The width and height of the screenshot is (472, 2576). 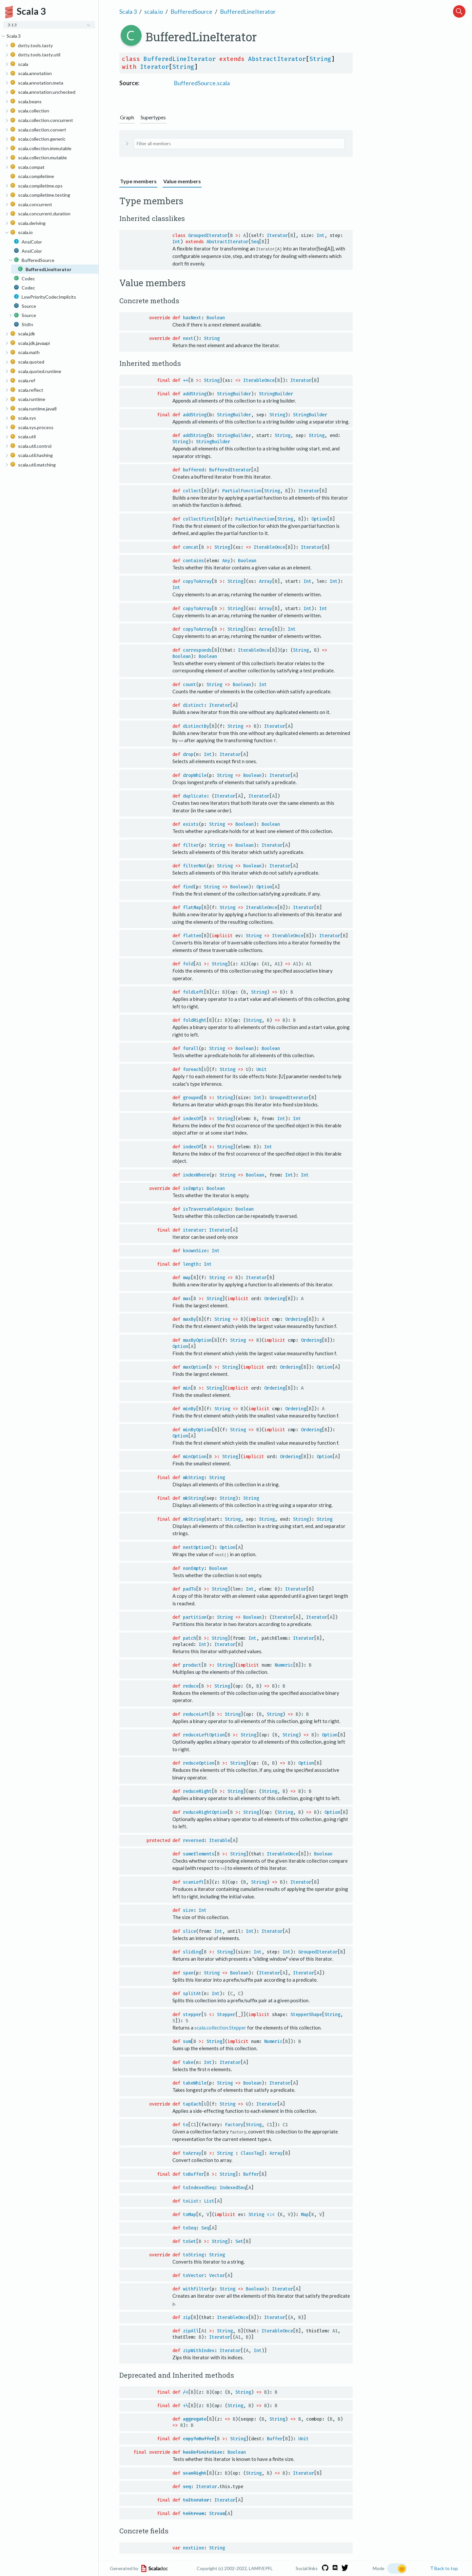 What do you see at coordinates (319, 519) in the screenshot?
I see `Option` at bounding box center [319, 519].